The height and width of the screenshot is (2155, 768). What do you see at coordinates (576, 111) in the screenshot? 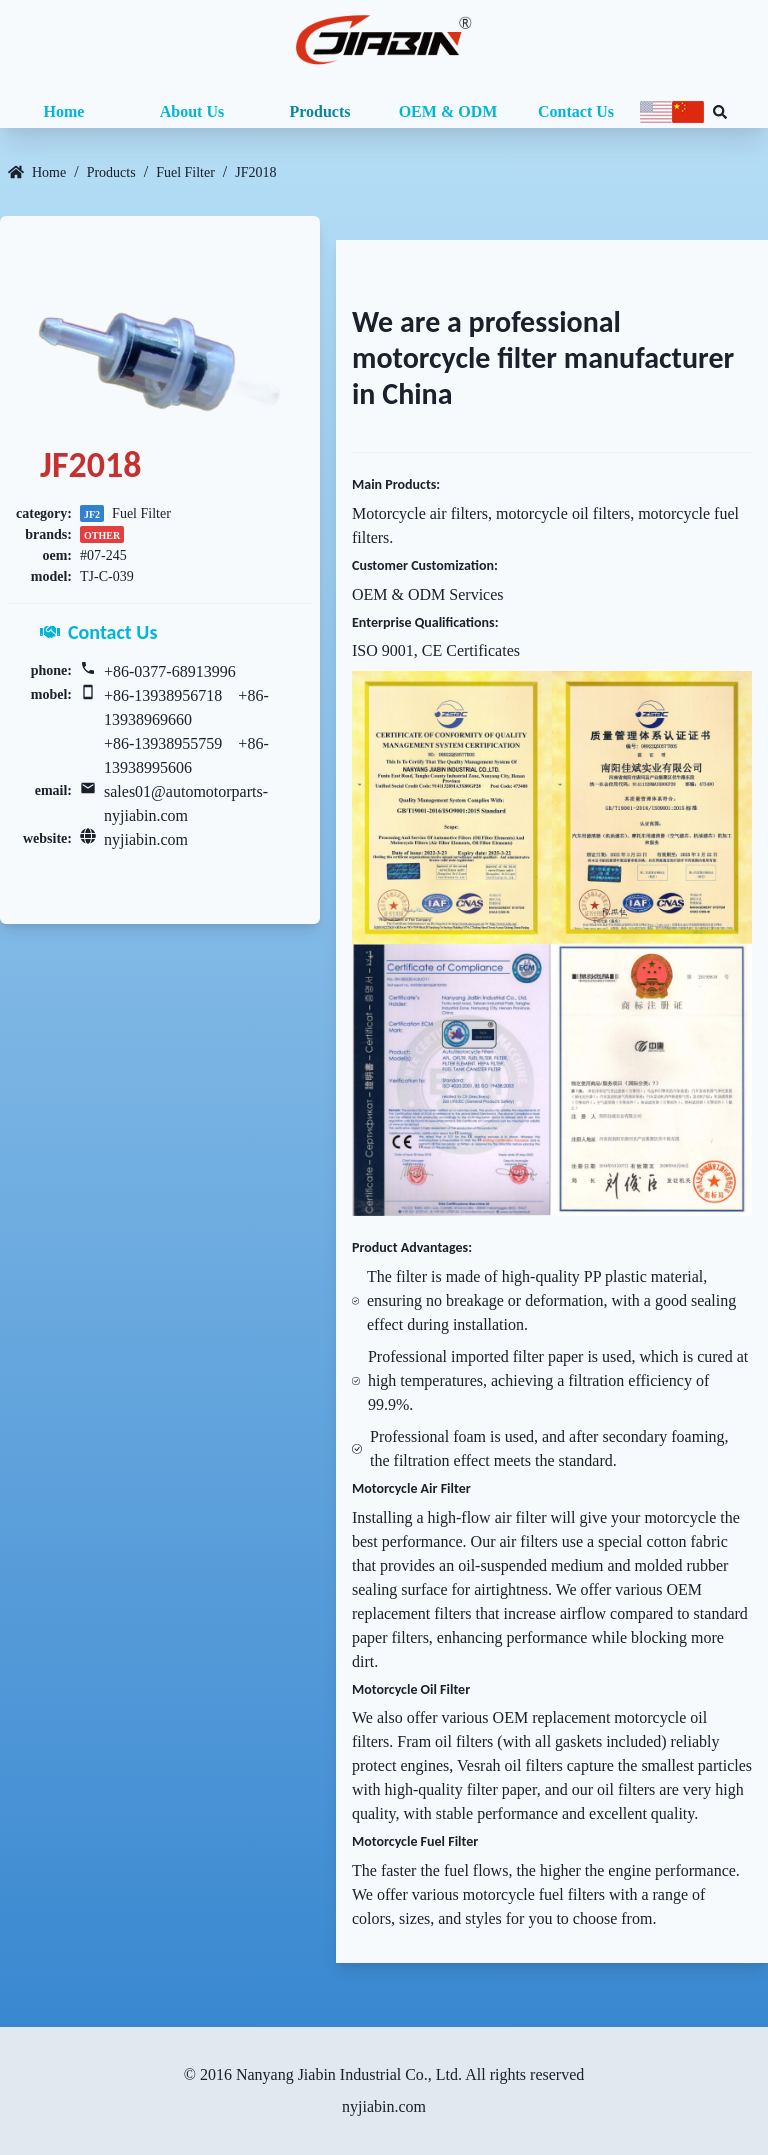
I see `Contact Us` at bounding box center [576, 111].